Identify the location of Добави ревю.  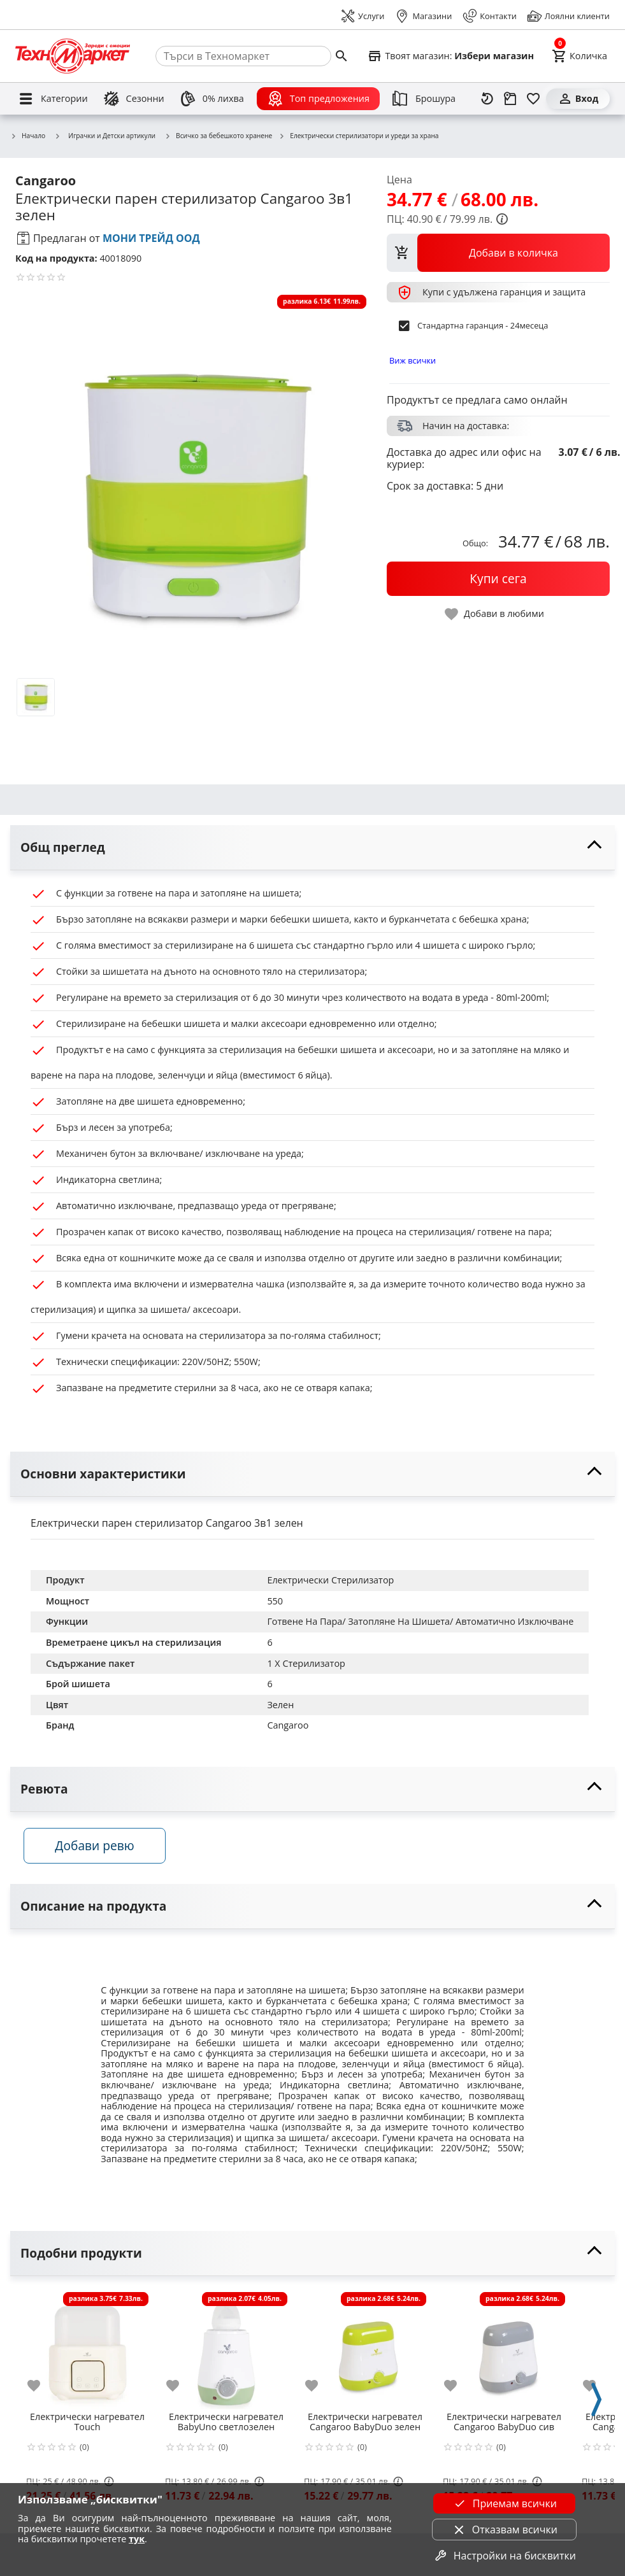
(101, 1849).